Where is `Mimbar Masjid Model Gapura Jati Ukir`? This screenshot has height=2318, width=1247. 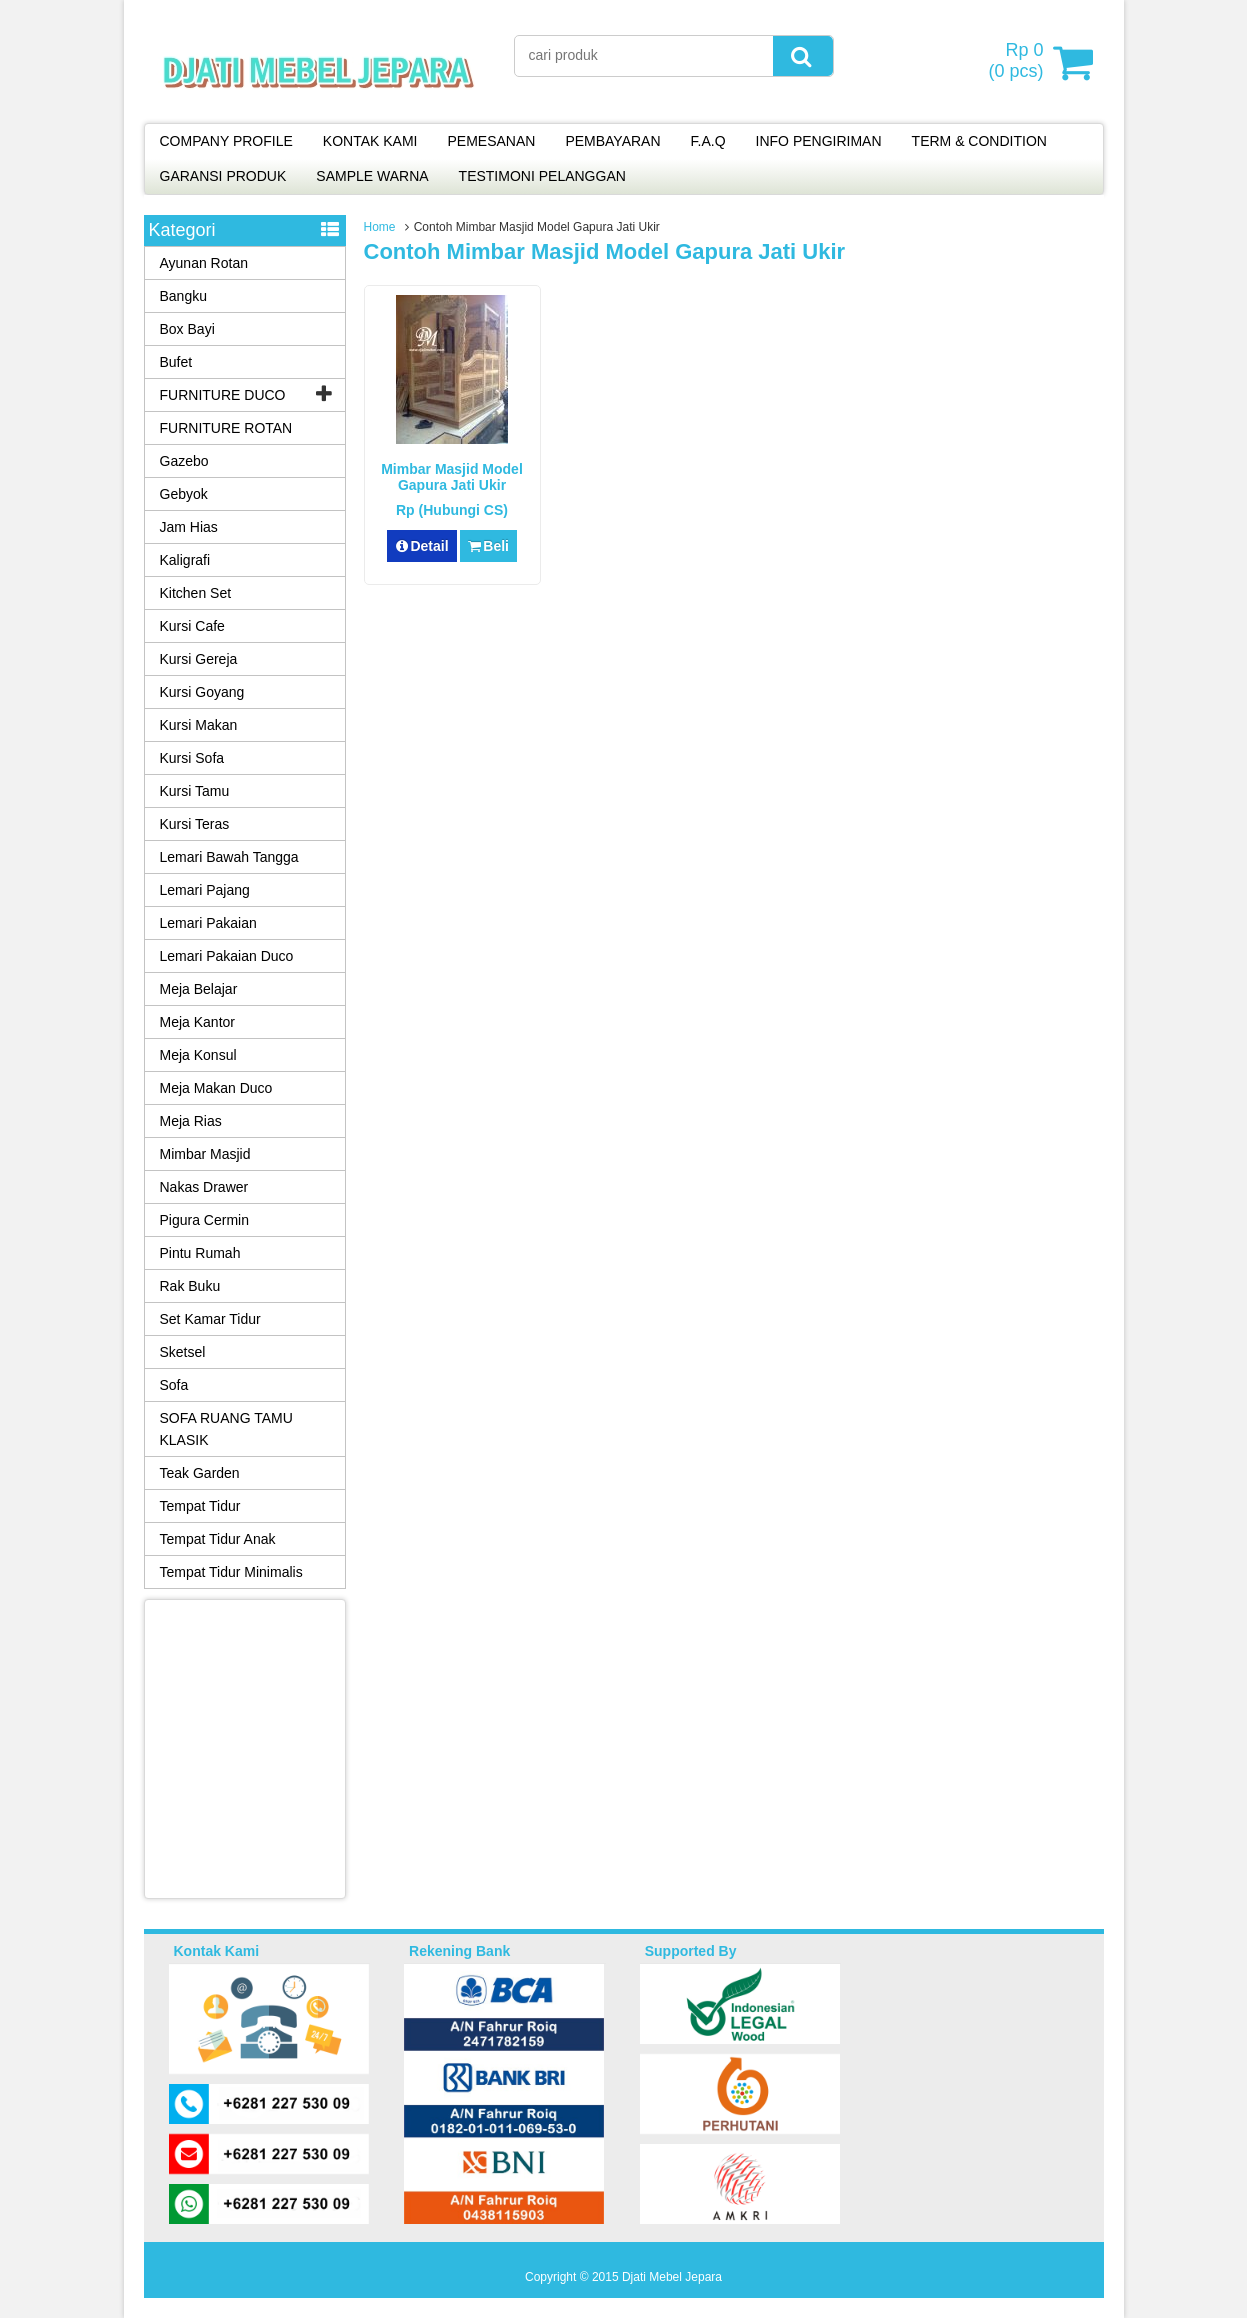
Mimbar Masjid Model Gapura Jati Ukir is located at coordinates (452, 477).